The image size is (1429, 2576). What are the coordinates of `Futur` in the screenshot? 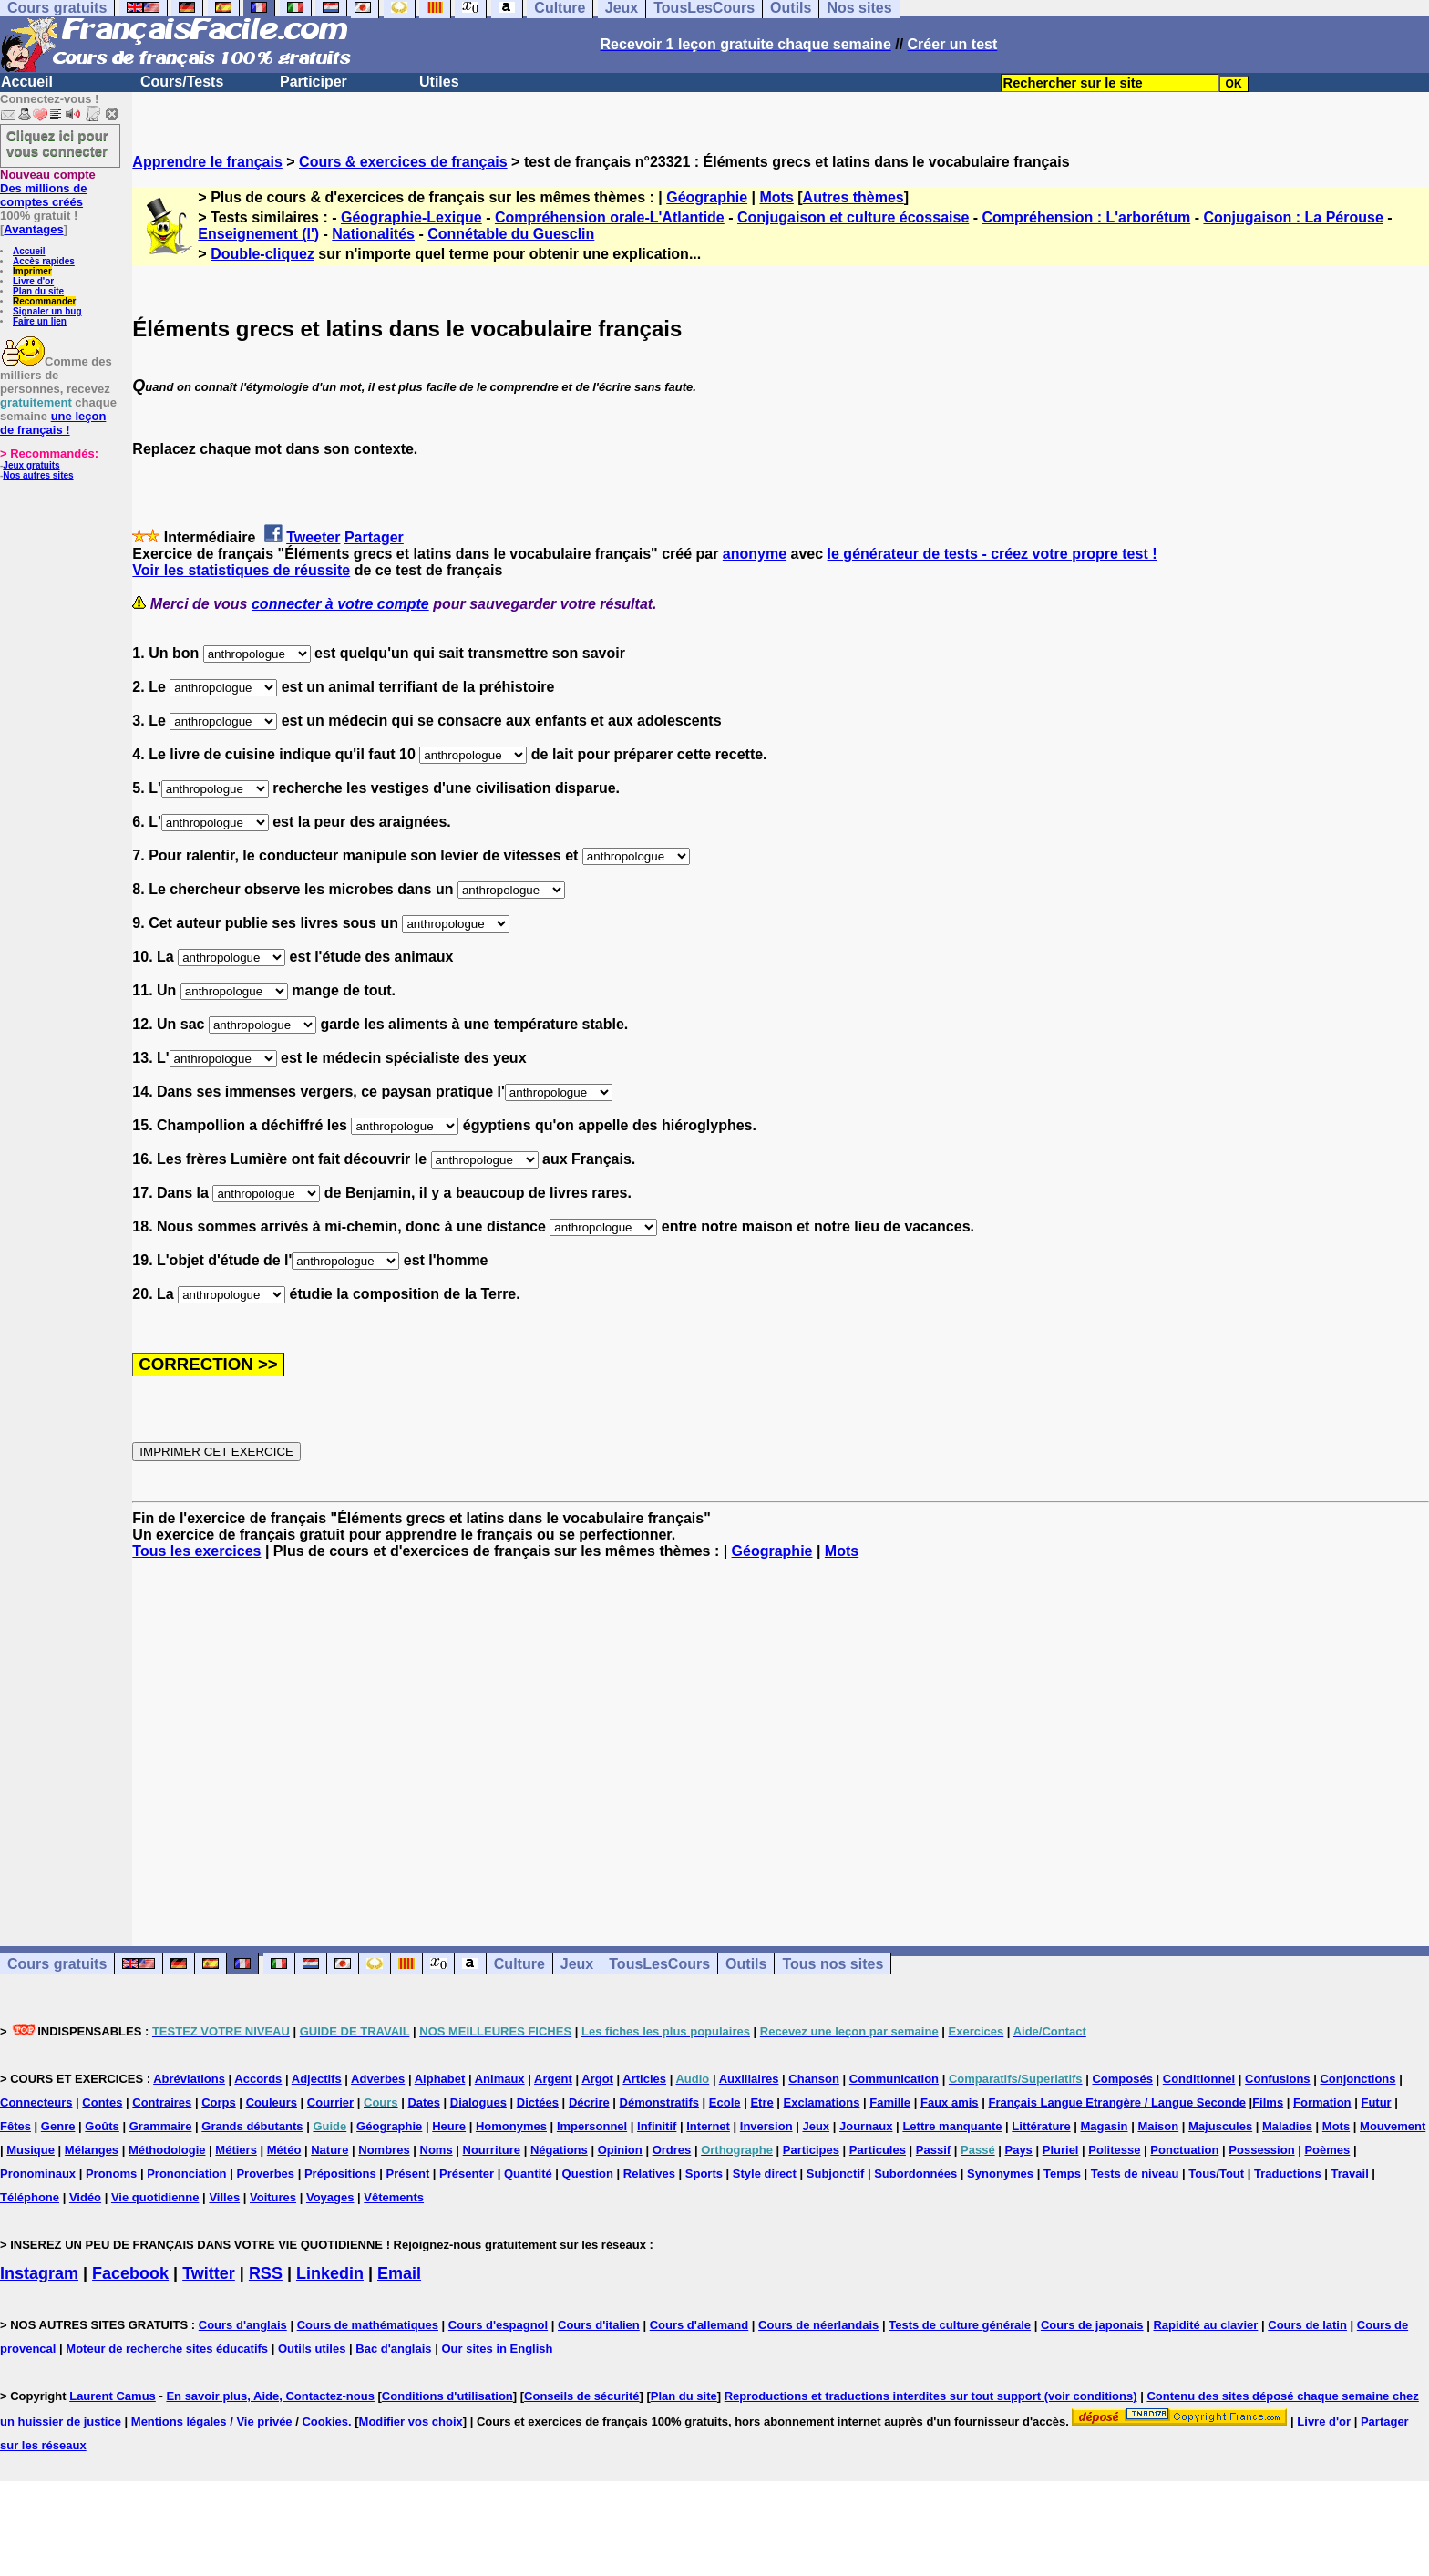 It's located at (1376, 2102).